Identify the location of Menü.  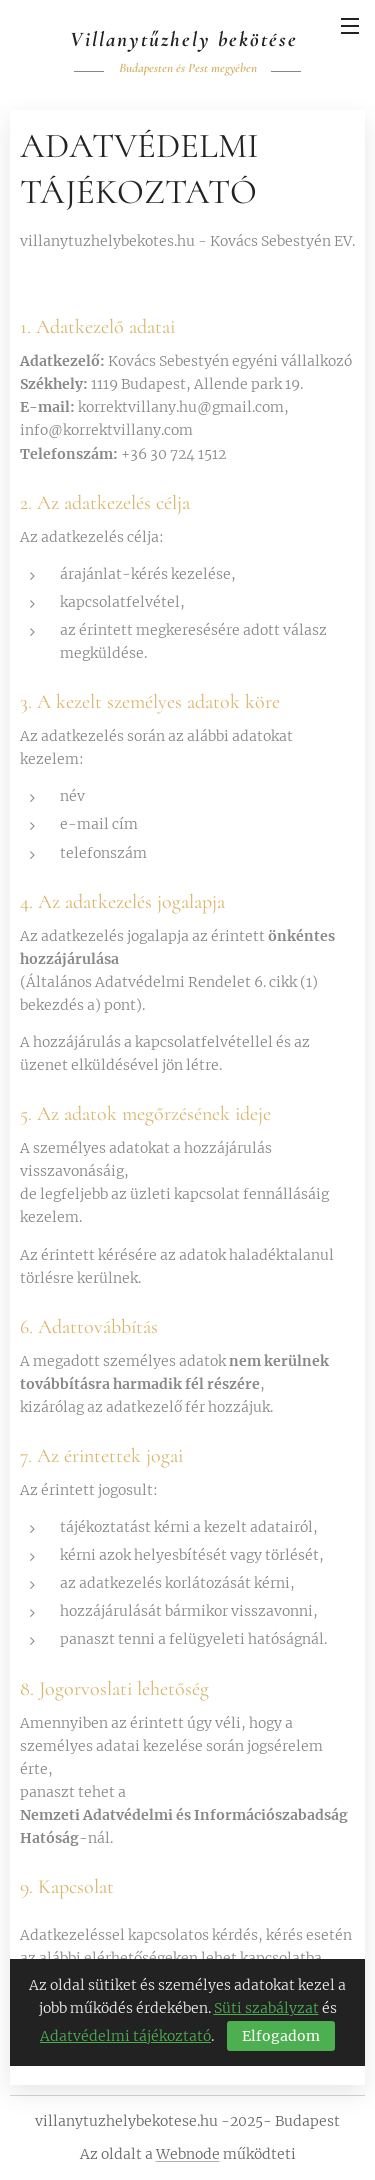
(350, 26).